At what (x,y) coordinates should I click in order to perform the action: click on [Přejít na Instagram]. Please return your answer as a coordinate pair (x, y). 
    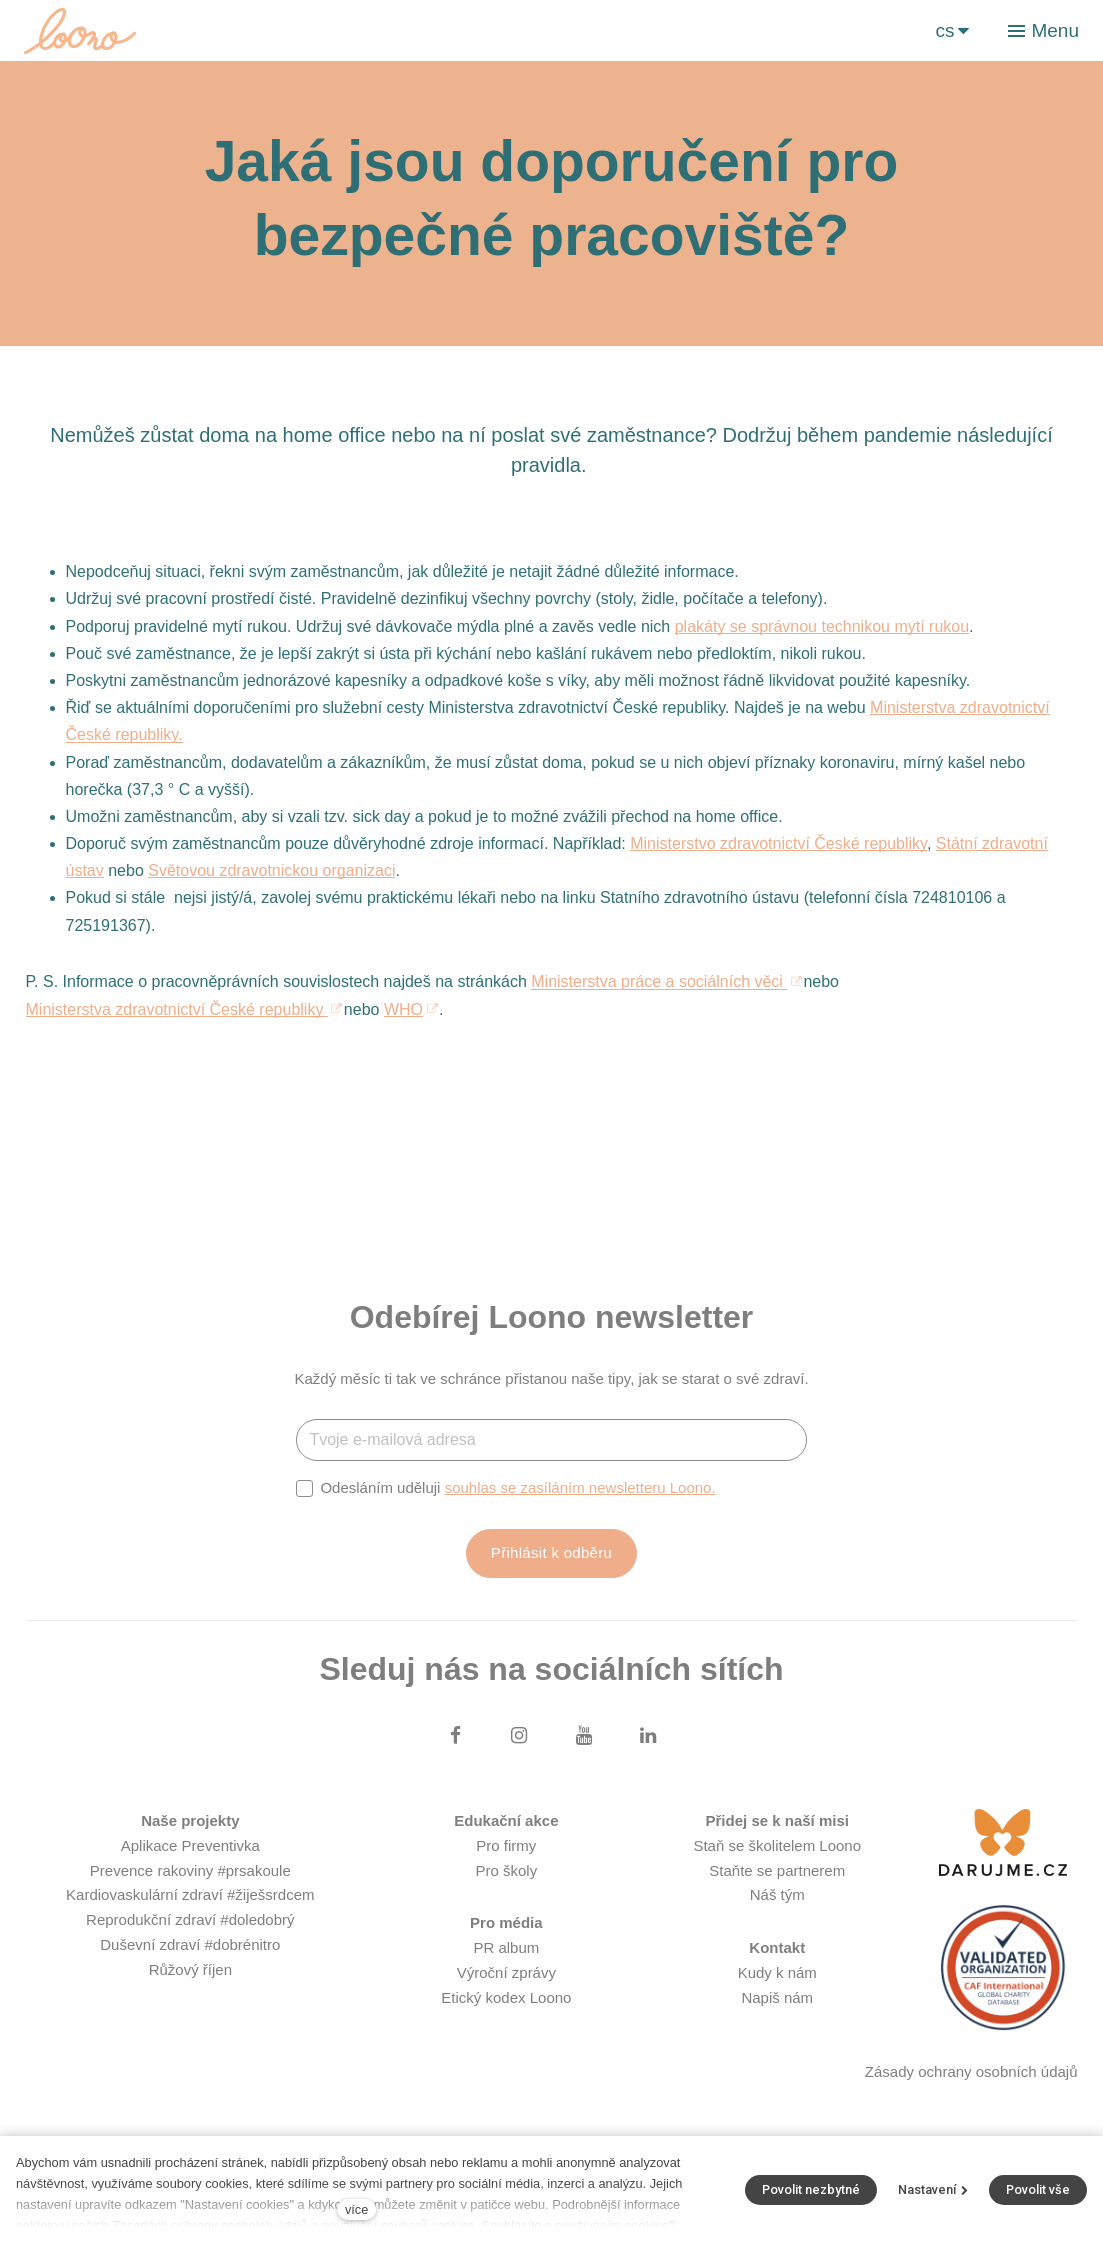
    Looking at the image, I should click on (519, 1734).